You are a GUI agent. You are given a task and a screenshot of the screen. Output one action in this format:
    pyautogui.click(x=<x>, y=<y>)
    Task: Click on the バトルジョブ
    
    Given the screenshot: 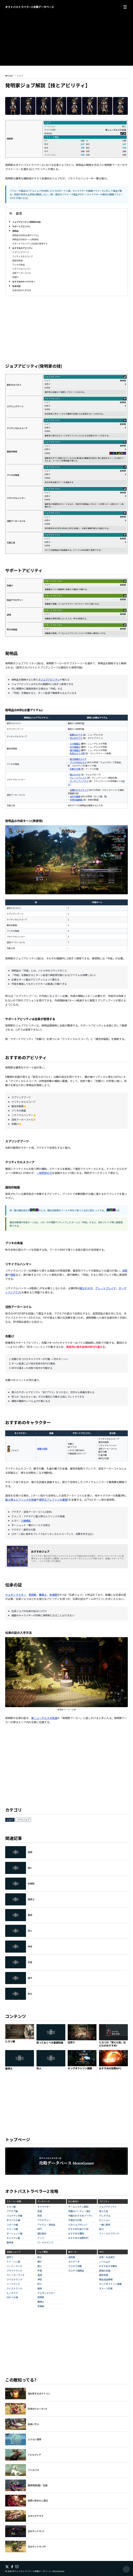 What is the action you would take?
    pyautogui.click(x=23, y=1819)
    